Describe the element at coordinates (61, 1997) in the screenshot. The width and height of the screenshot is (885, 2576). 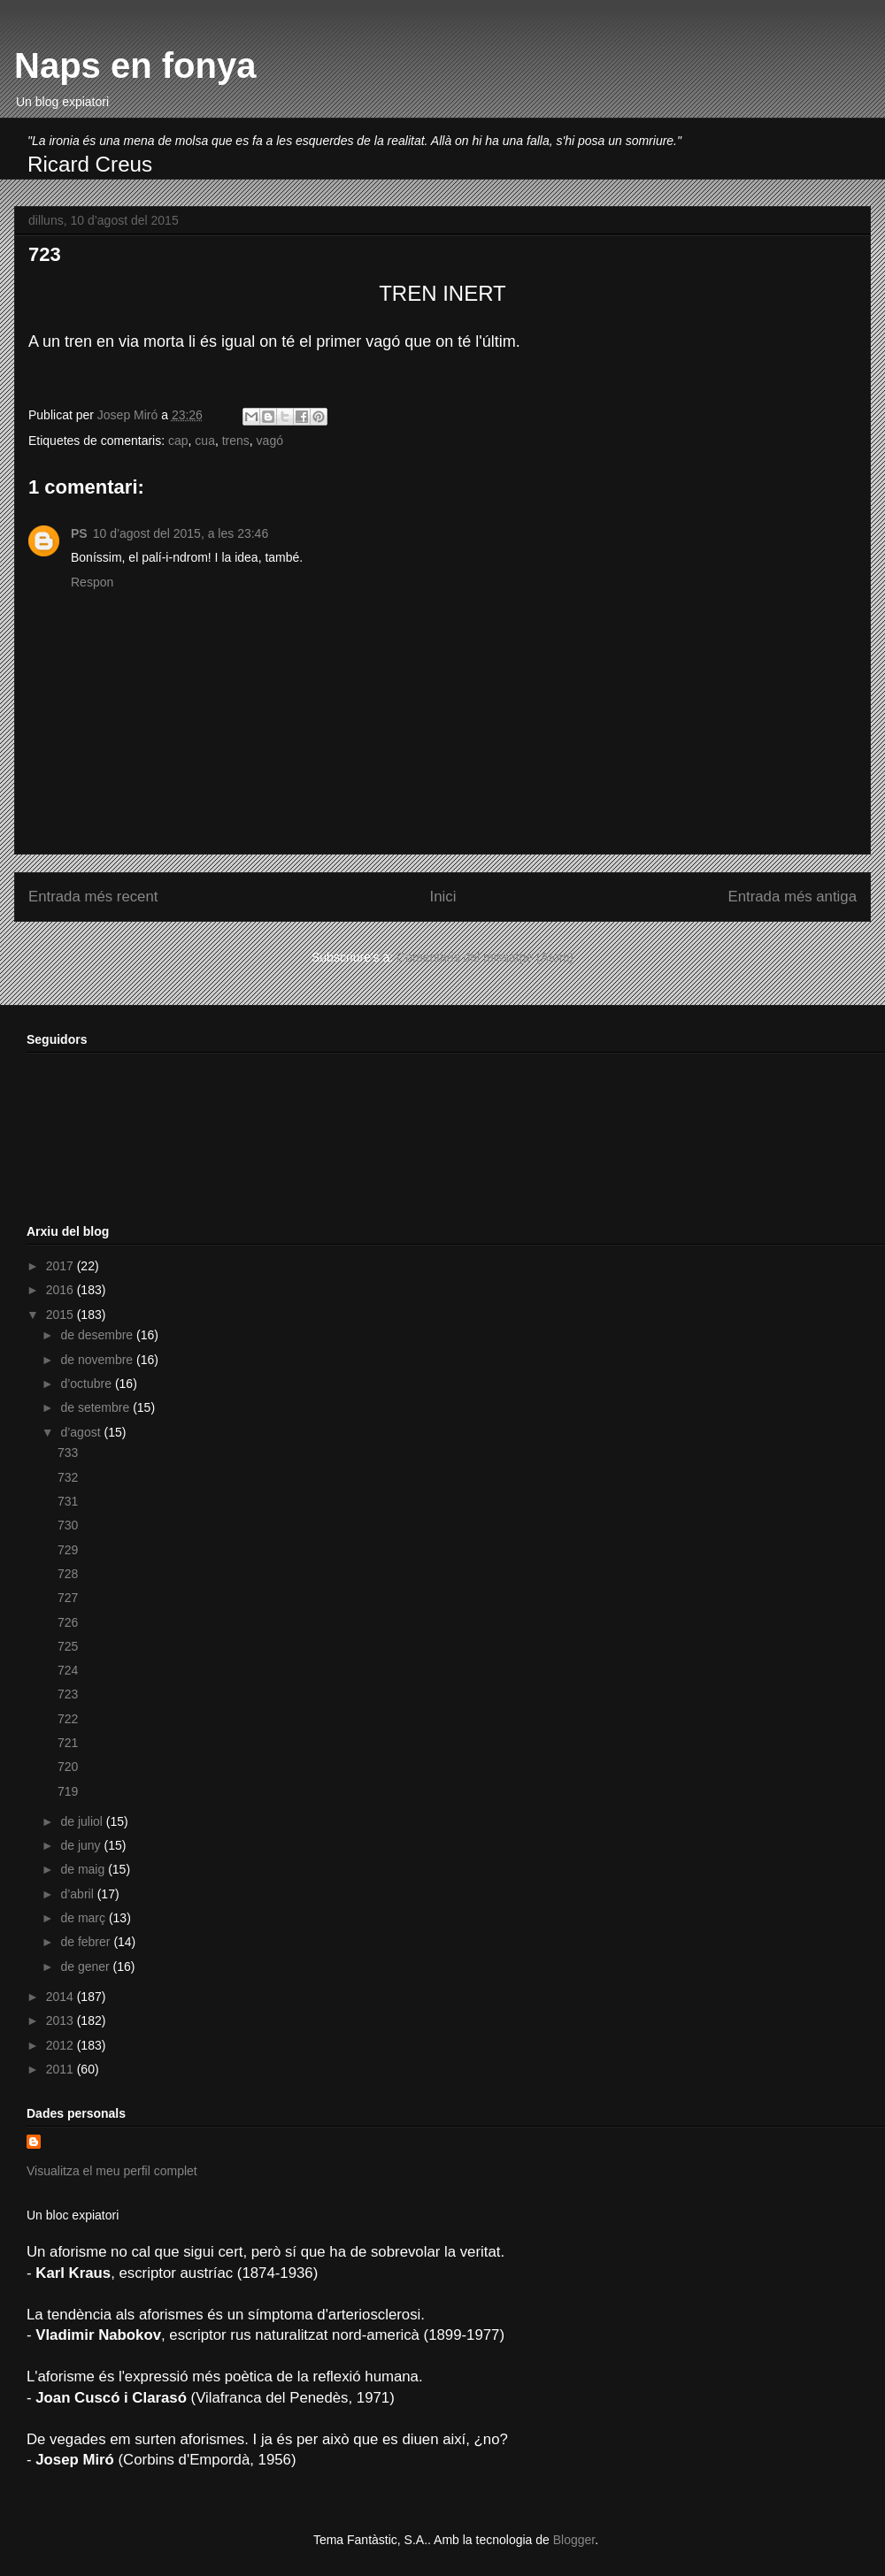
I see `2014` at that location.